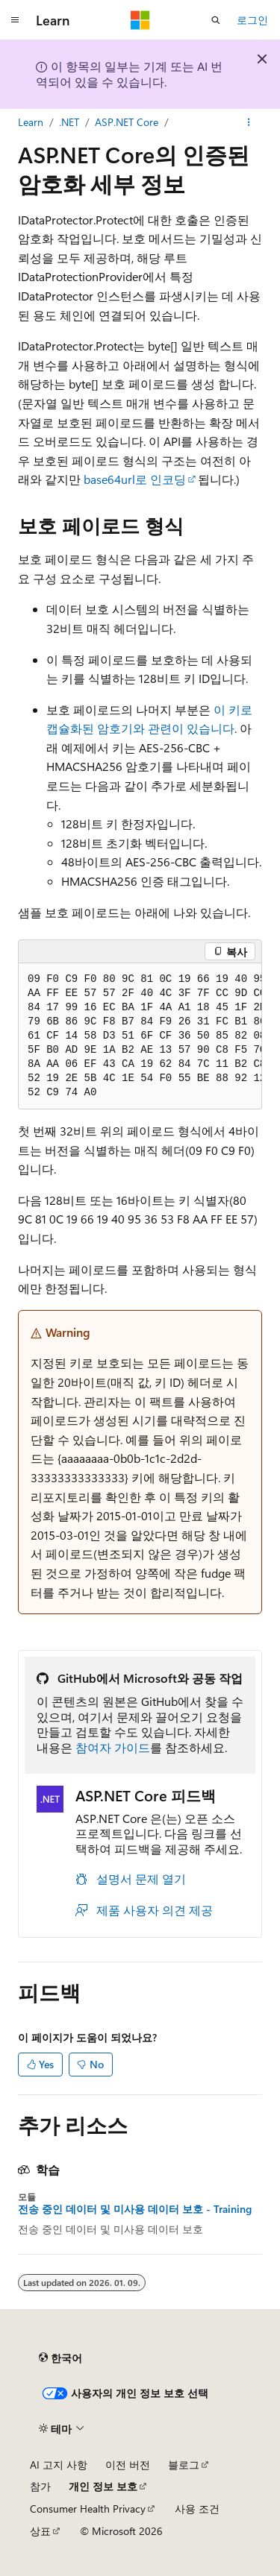 This screenshot has width=280, height=2576. I want to click on .NET, so click(69, 122).